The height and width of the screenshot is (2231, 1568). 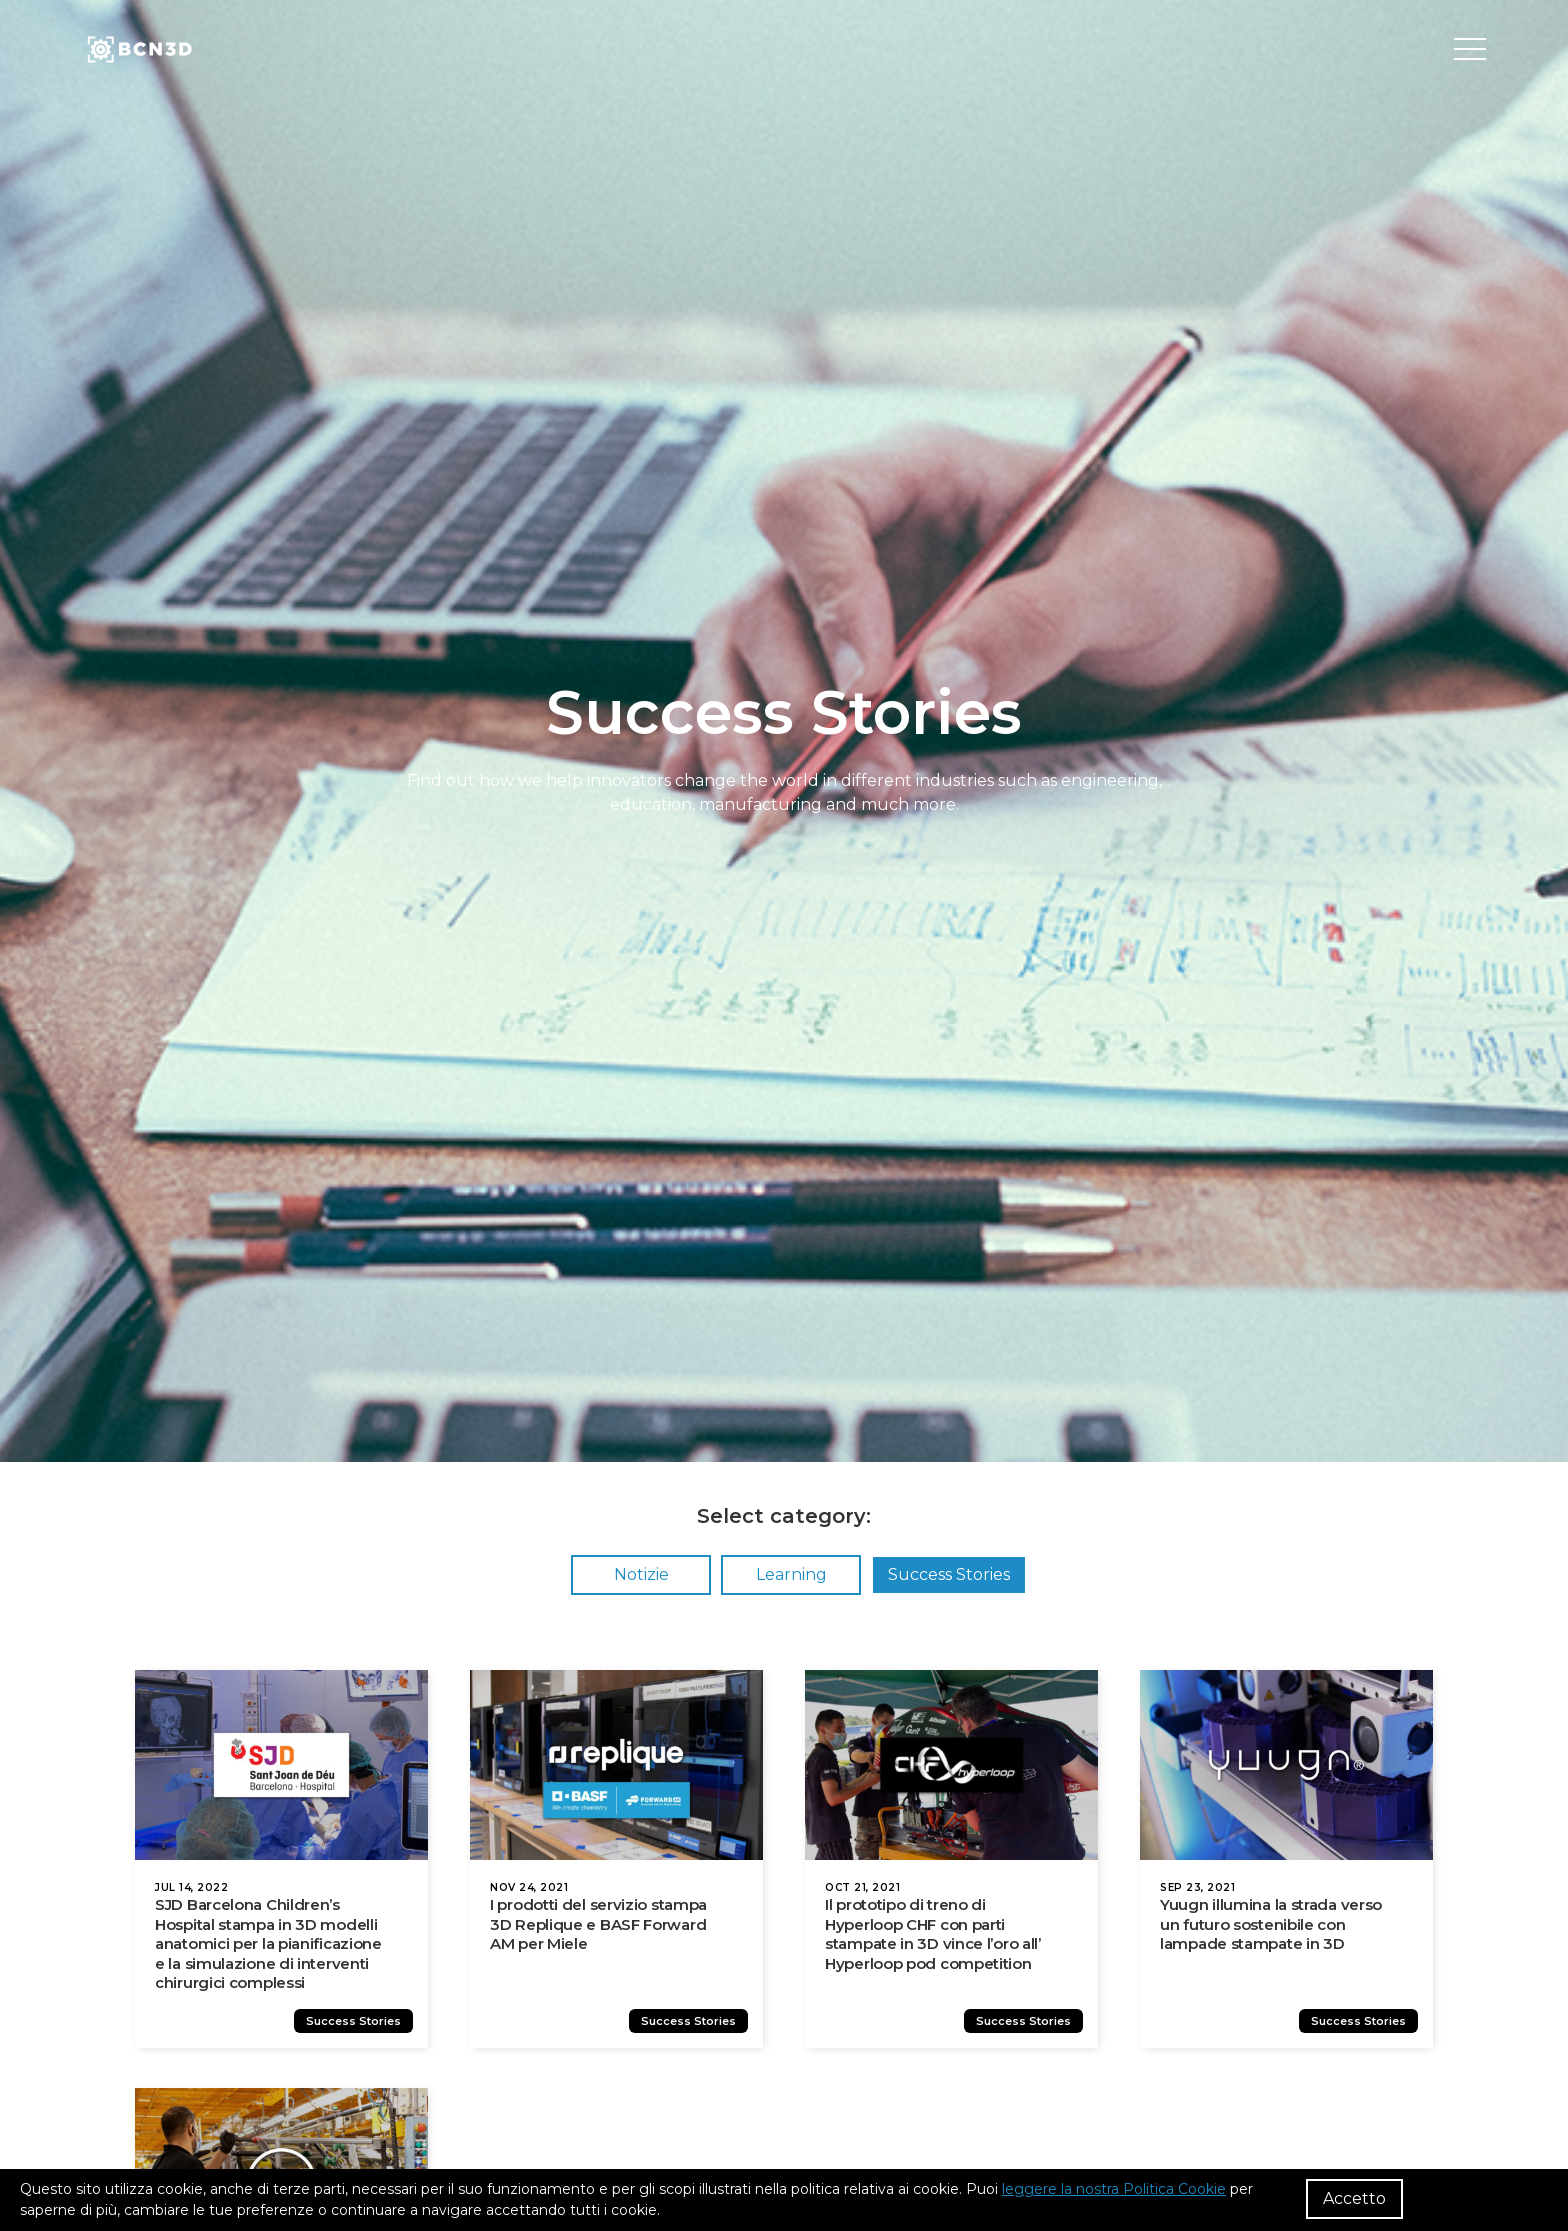 What do you see at coordinates (949, 1574) in the screenshot?
I see `Success Stories` at bounding box center [949, 1574].